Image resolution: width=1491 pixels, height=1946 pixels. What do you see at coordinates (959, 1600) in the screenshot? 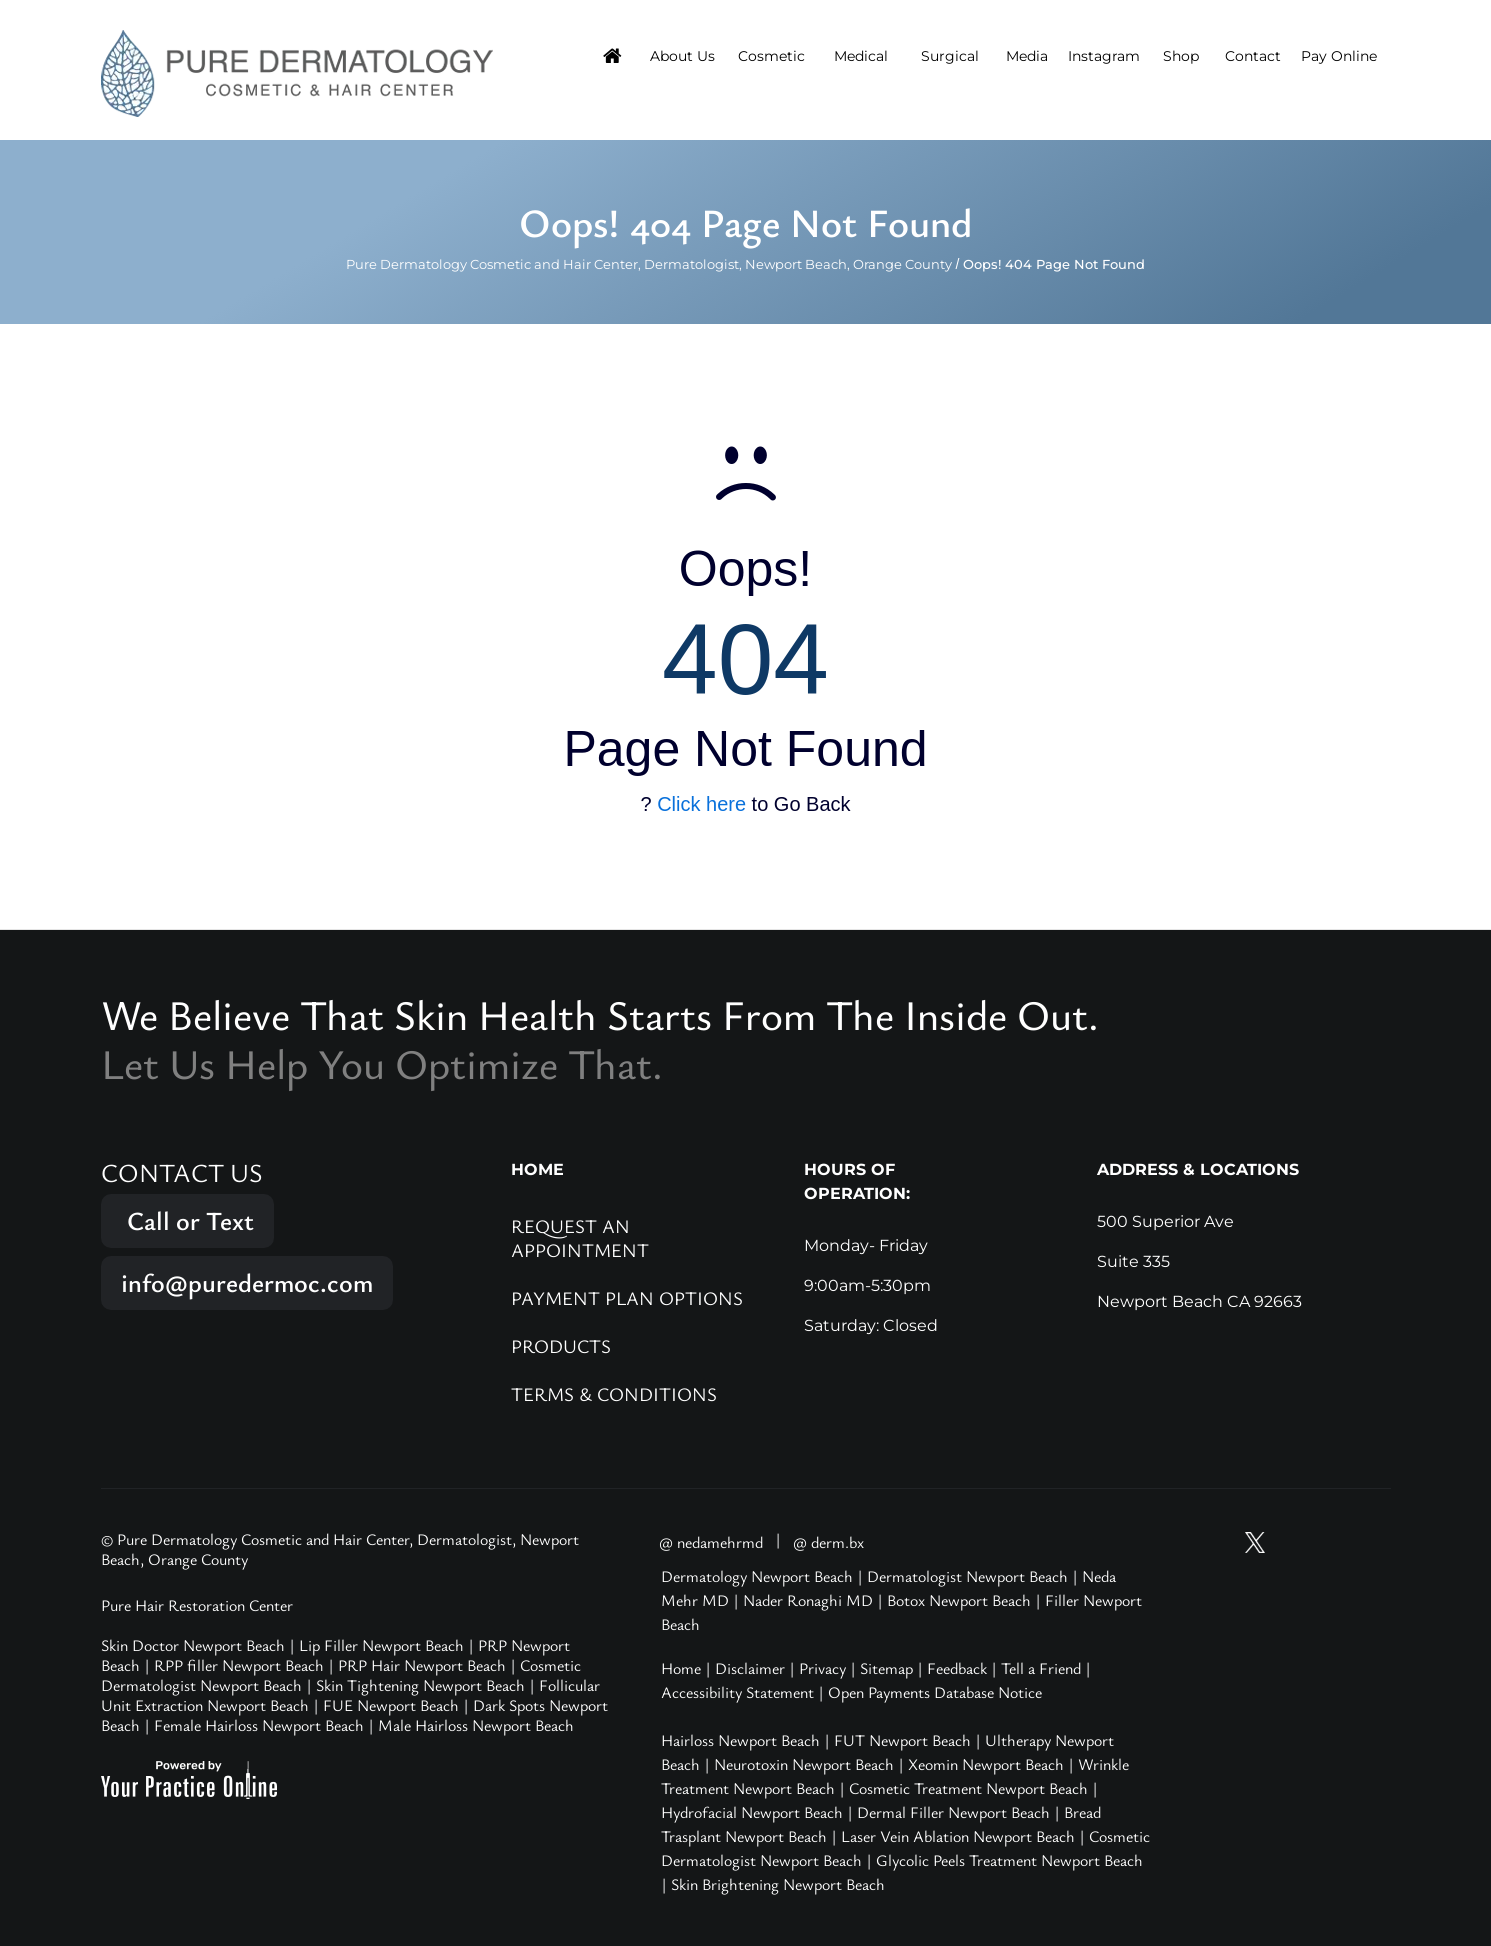
I see `Botox Newport Beach` at bounding box center [959, 1600].